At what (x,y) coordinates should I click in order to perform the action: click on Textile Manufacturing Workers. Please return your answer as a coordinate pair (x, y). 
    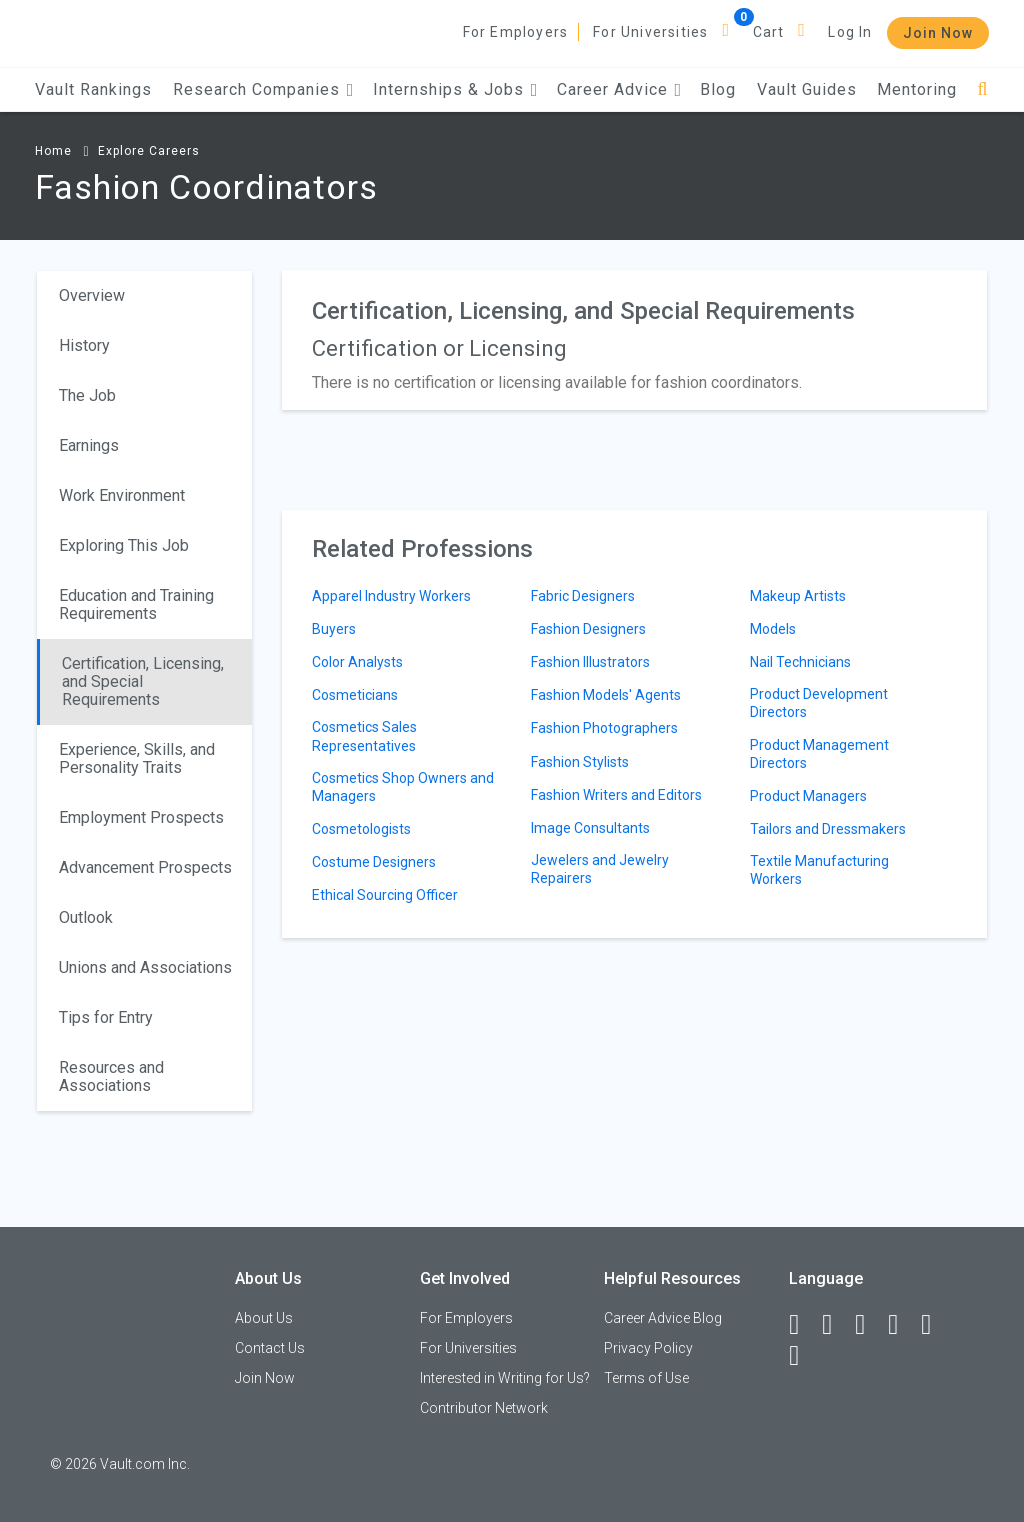
    Looking at the image, I should click on (819, 870).